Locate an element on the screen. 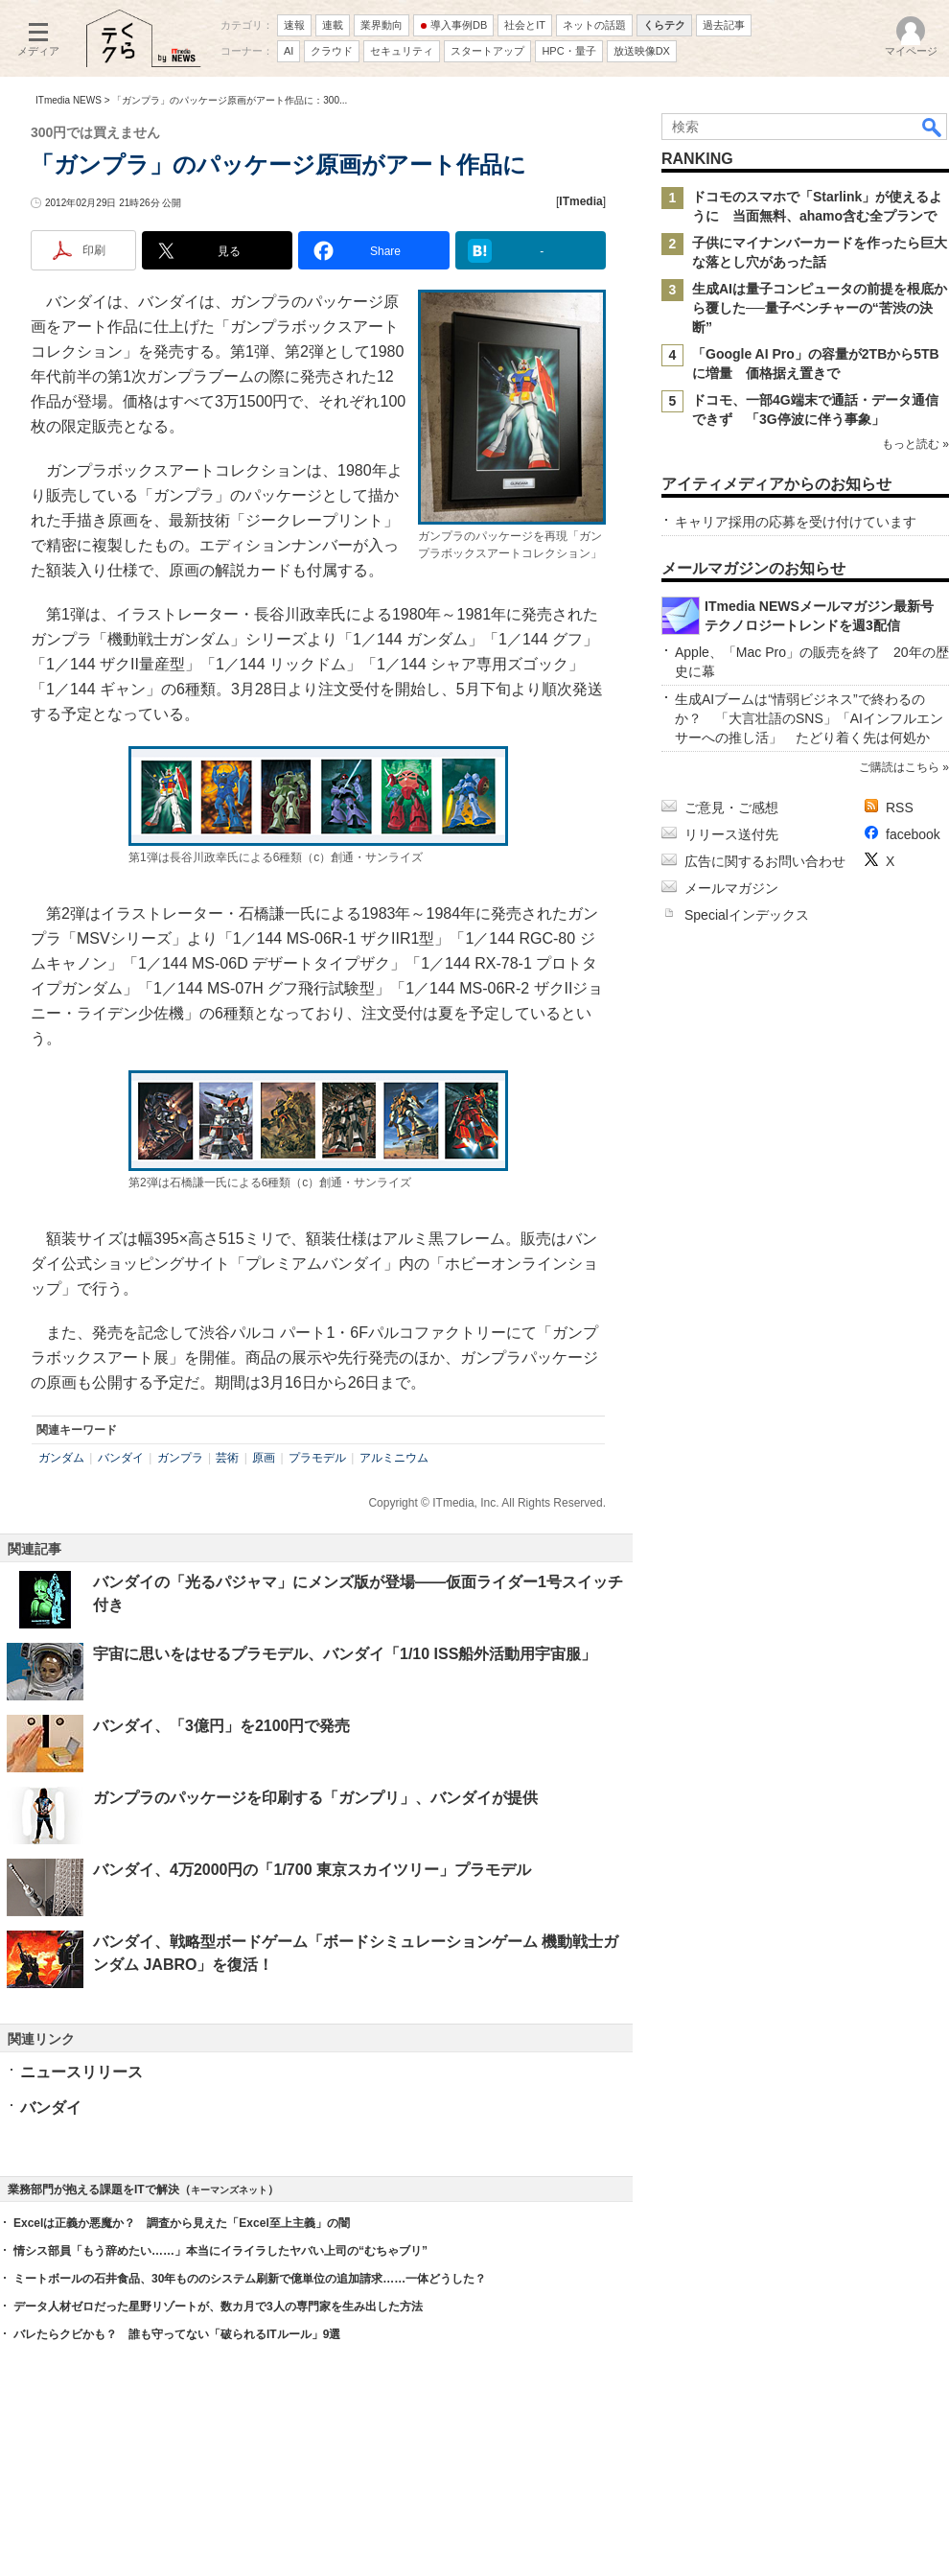 This screenshot has height=2576, width=949. 芸術 is located at coordinates (227, 1457).